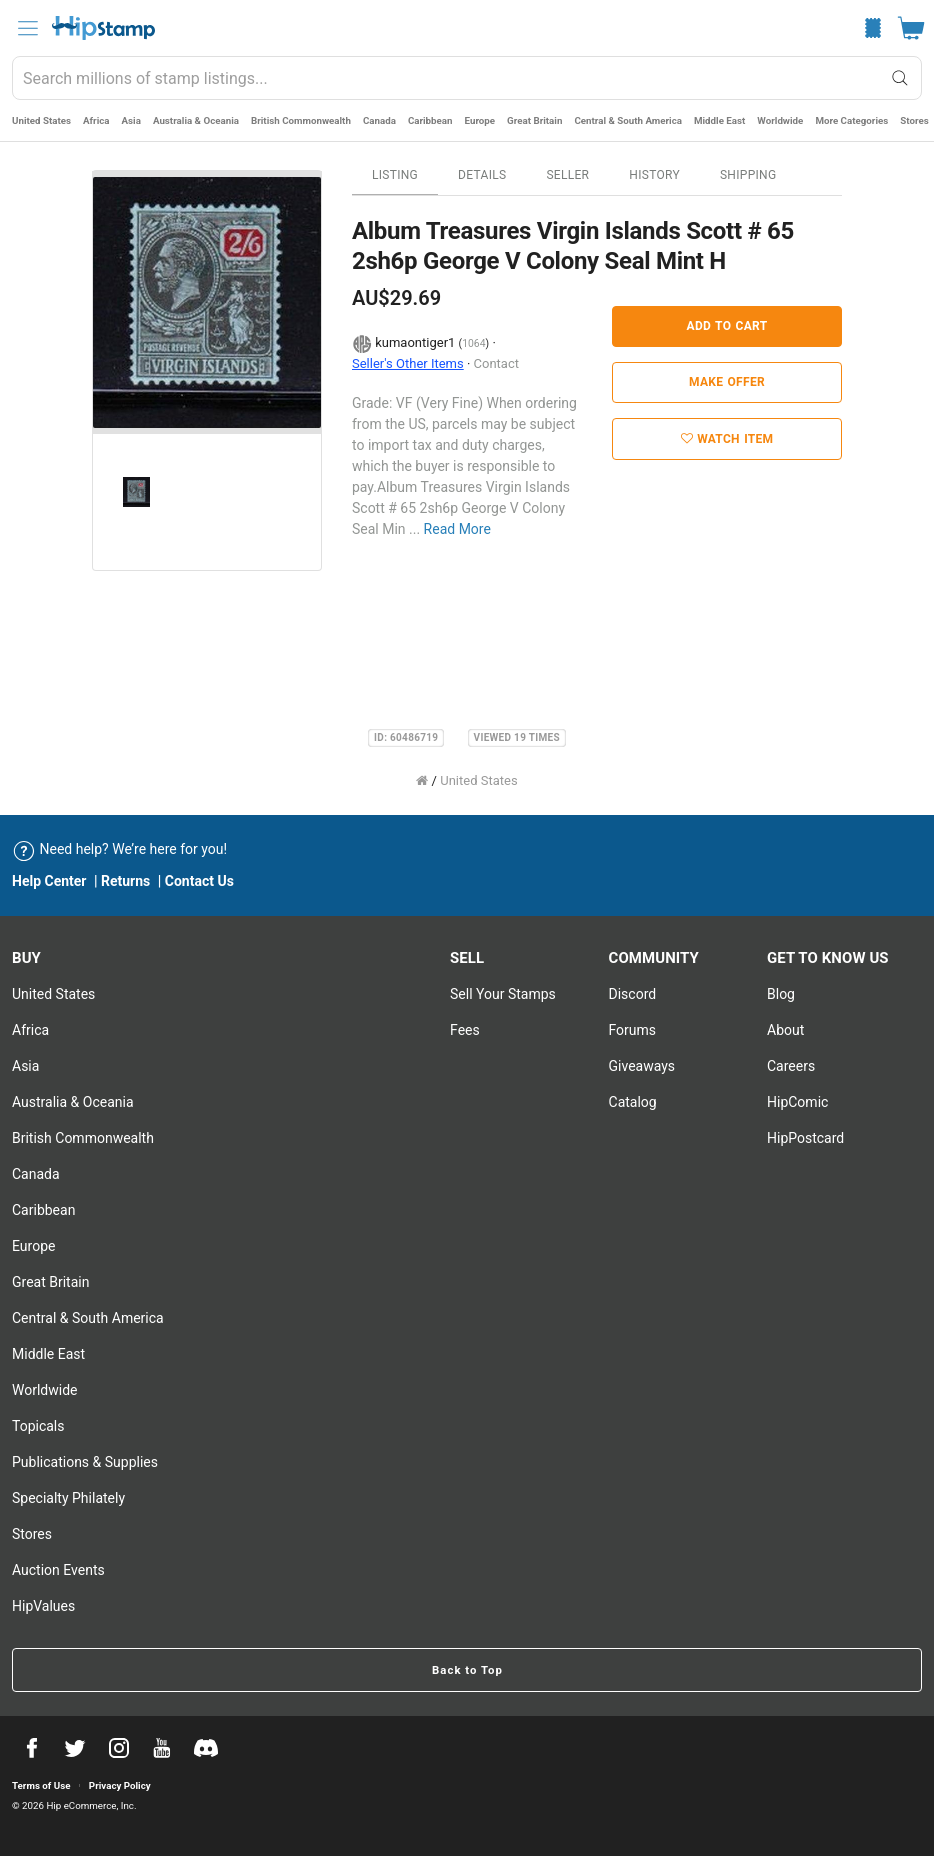  What do you see at coordinates (408, 363) in the screenshot?
I see `Seller's Other Items` at bounding box center [408, 363].